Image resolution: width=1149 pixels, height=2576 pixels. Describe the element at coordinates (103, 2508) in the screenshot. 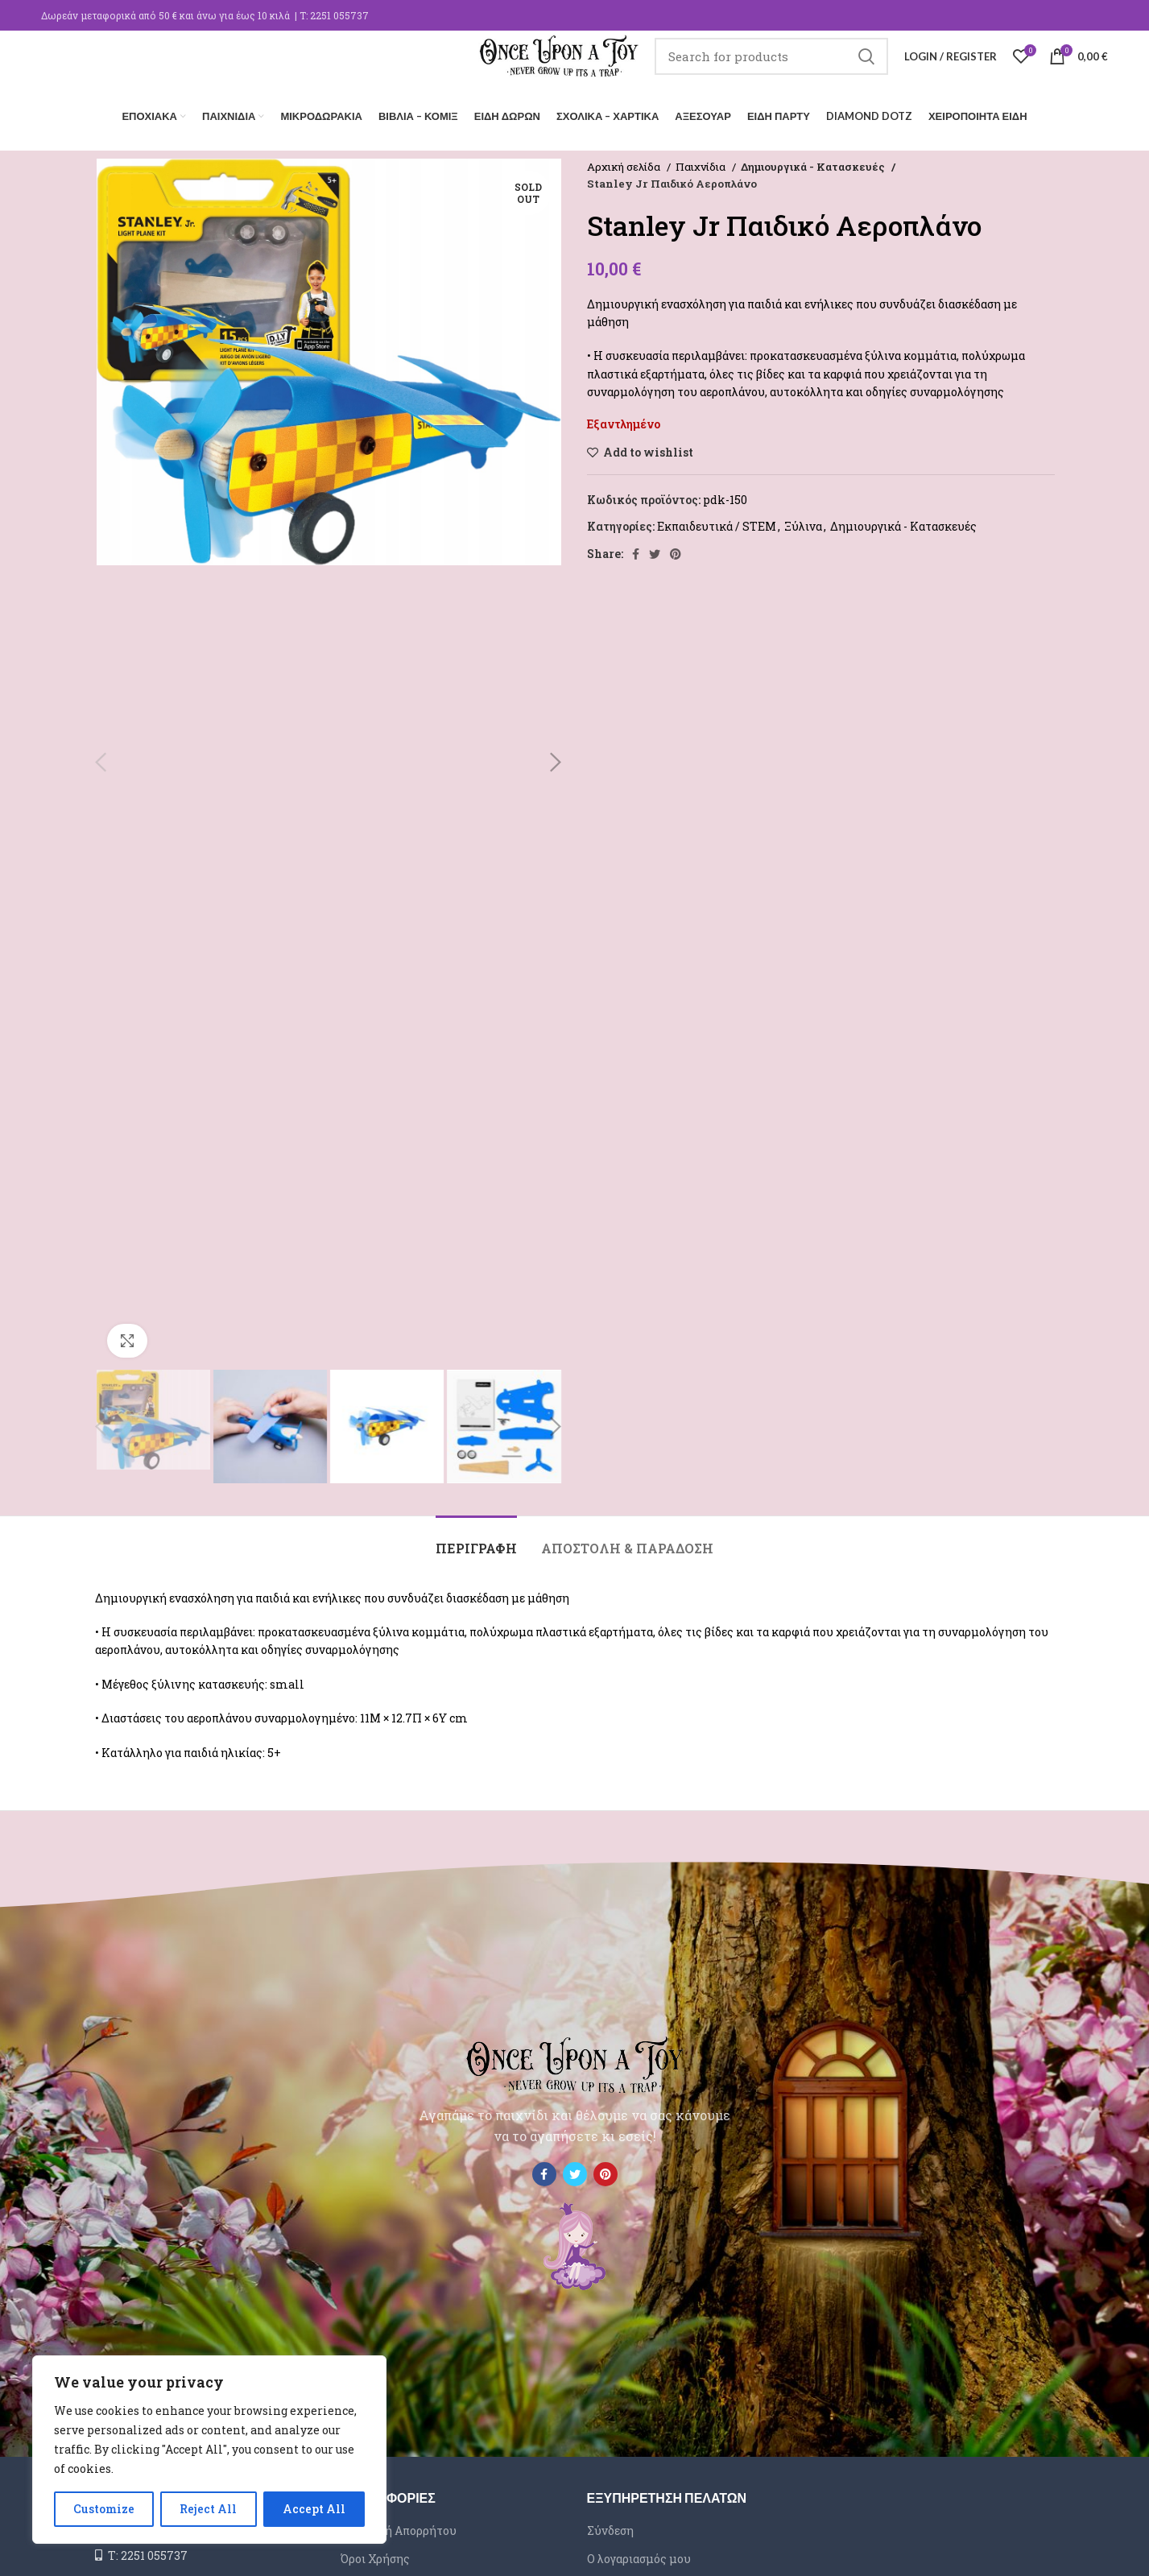

I see `Customize` at that location.